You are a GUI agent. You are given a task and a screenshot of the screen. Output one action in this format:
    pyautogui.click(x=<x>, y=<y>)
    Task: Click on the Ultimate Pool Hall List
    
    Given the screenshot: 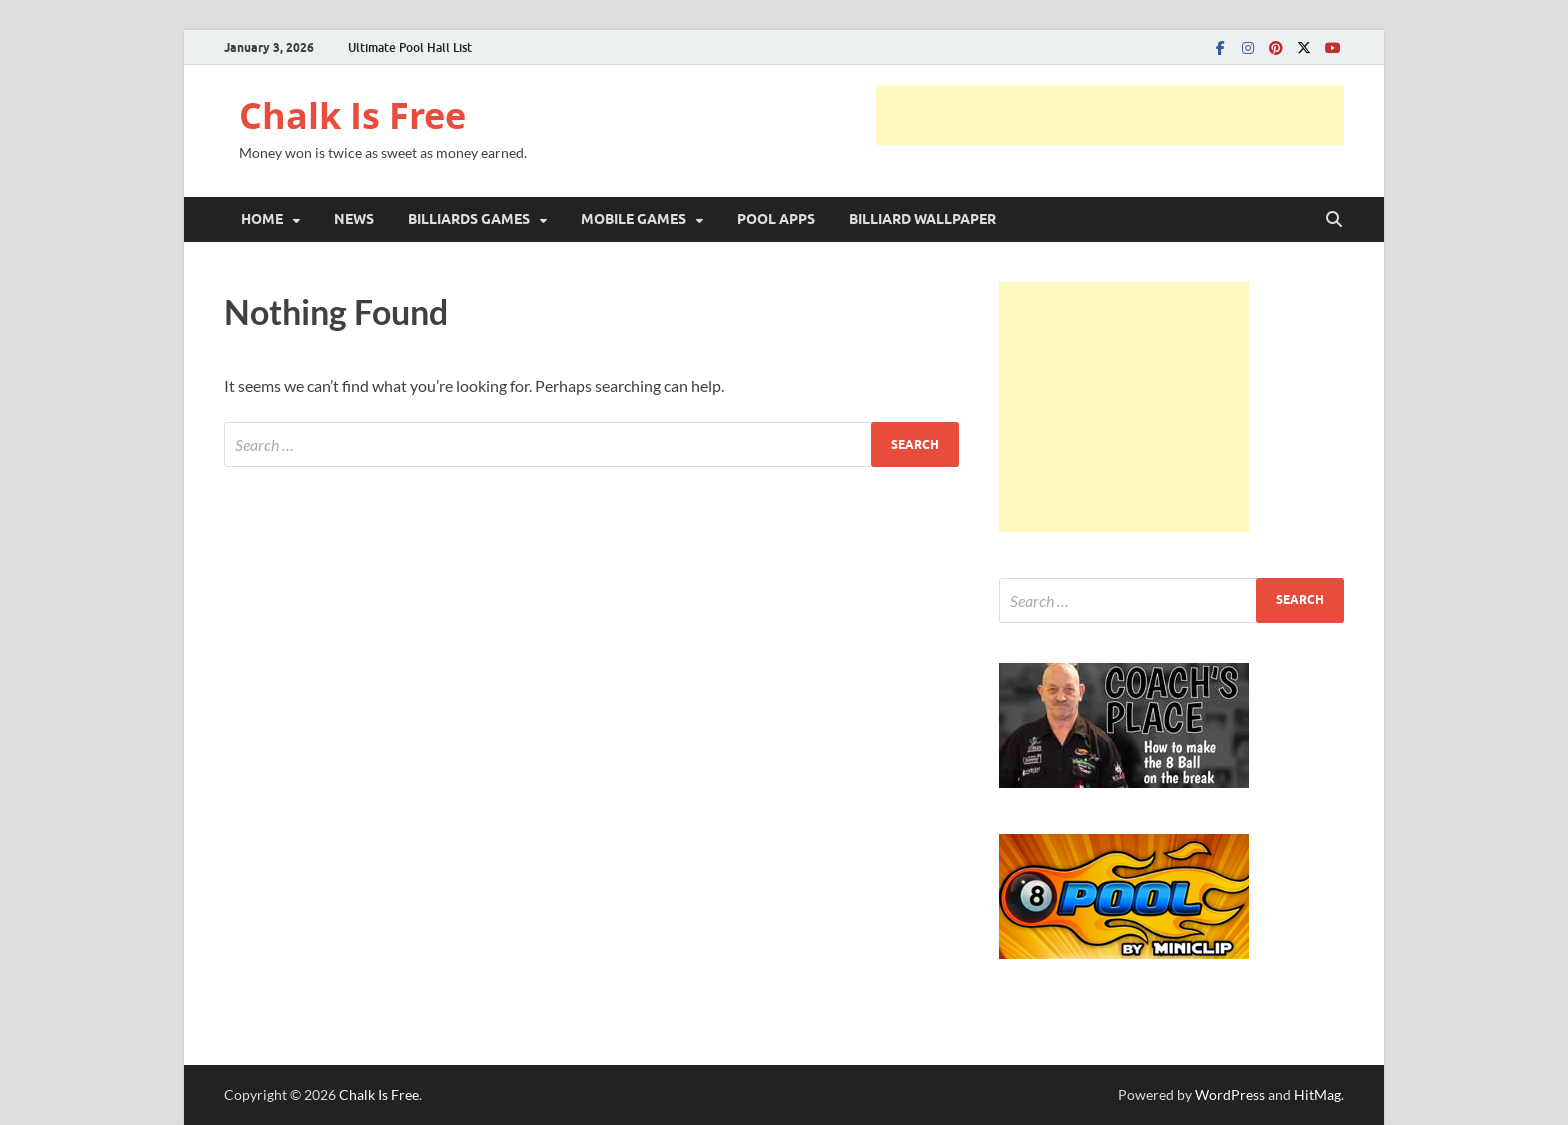 What is the action you would take?
    pyautogui.click(x=410, y=47)
    